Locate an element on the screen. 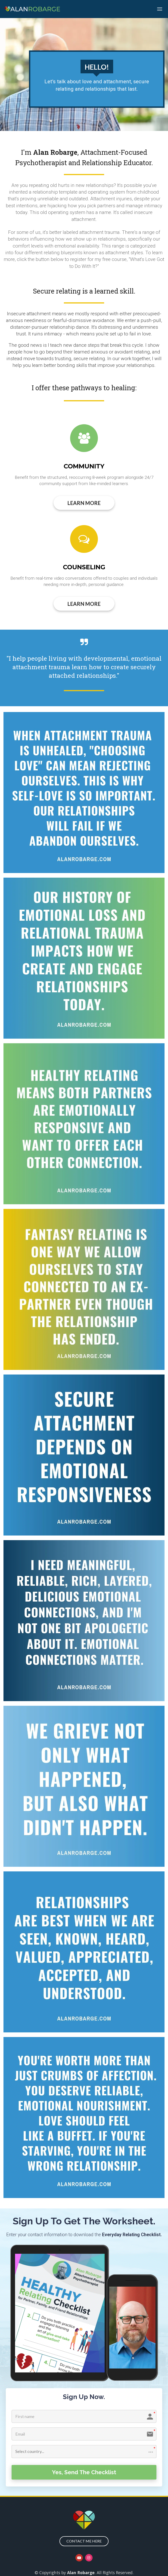 The height and width of the screenshot is (2576, 168). Yes, Send The Checklist is located at coordinates (84, 2472).